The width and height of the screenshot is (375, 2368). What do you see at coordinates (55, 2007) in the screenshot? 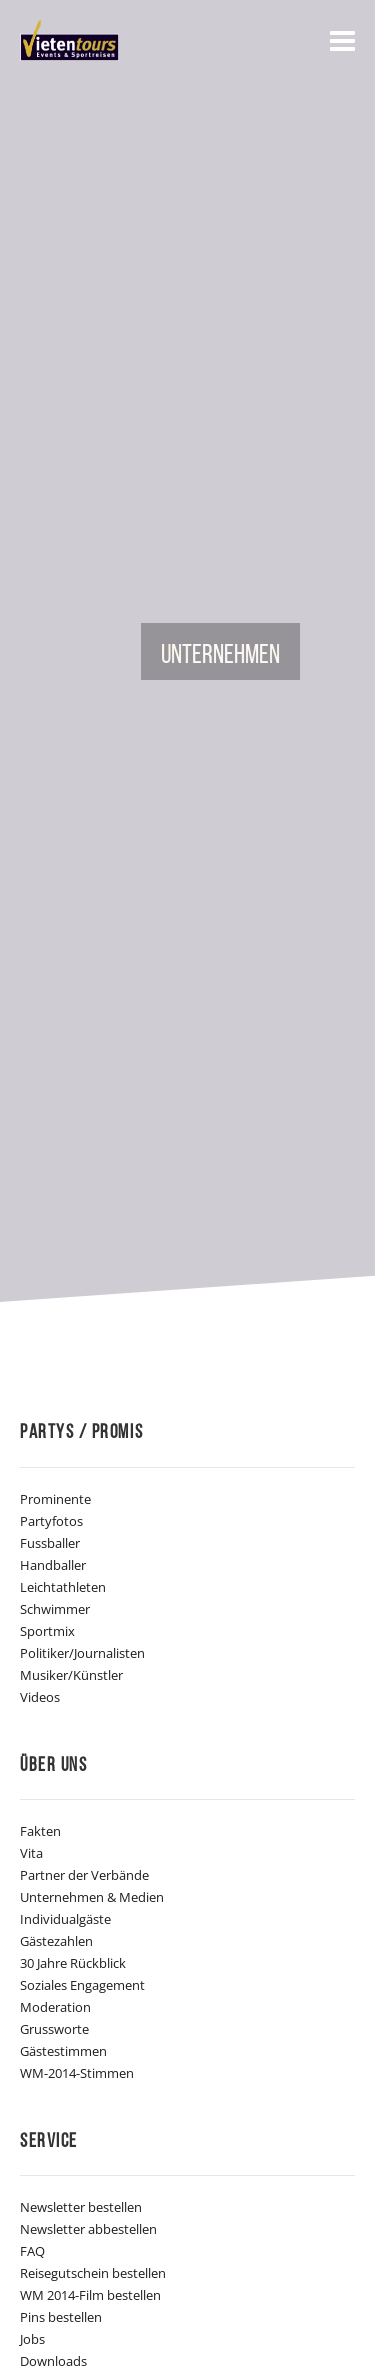
I see `Moderation` at bounding box center [55, 2007].